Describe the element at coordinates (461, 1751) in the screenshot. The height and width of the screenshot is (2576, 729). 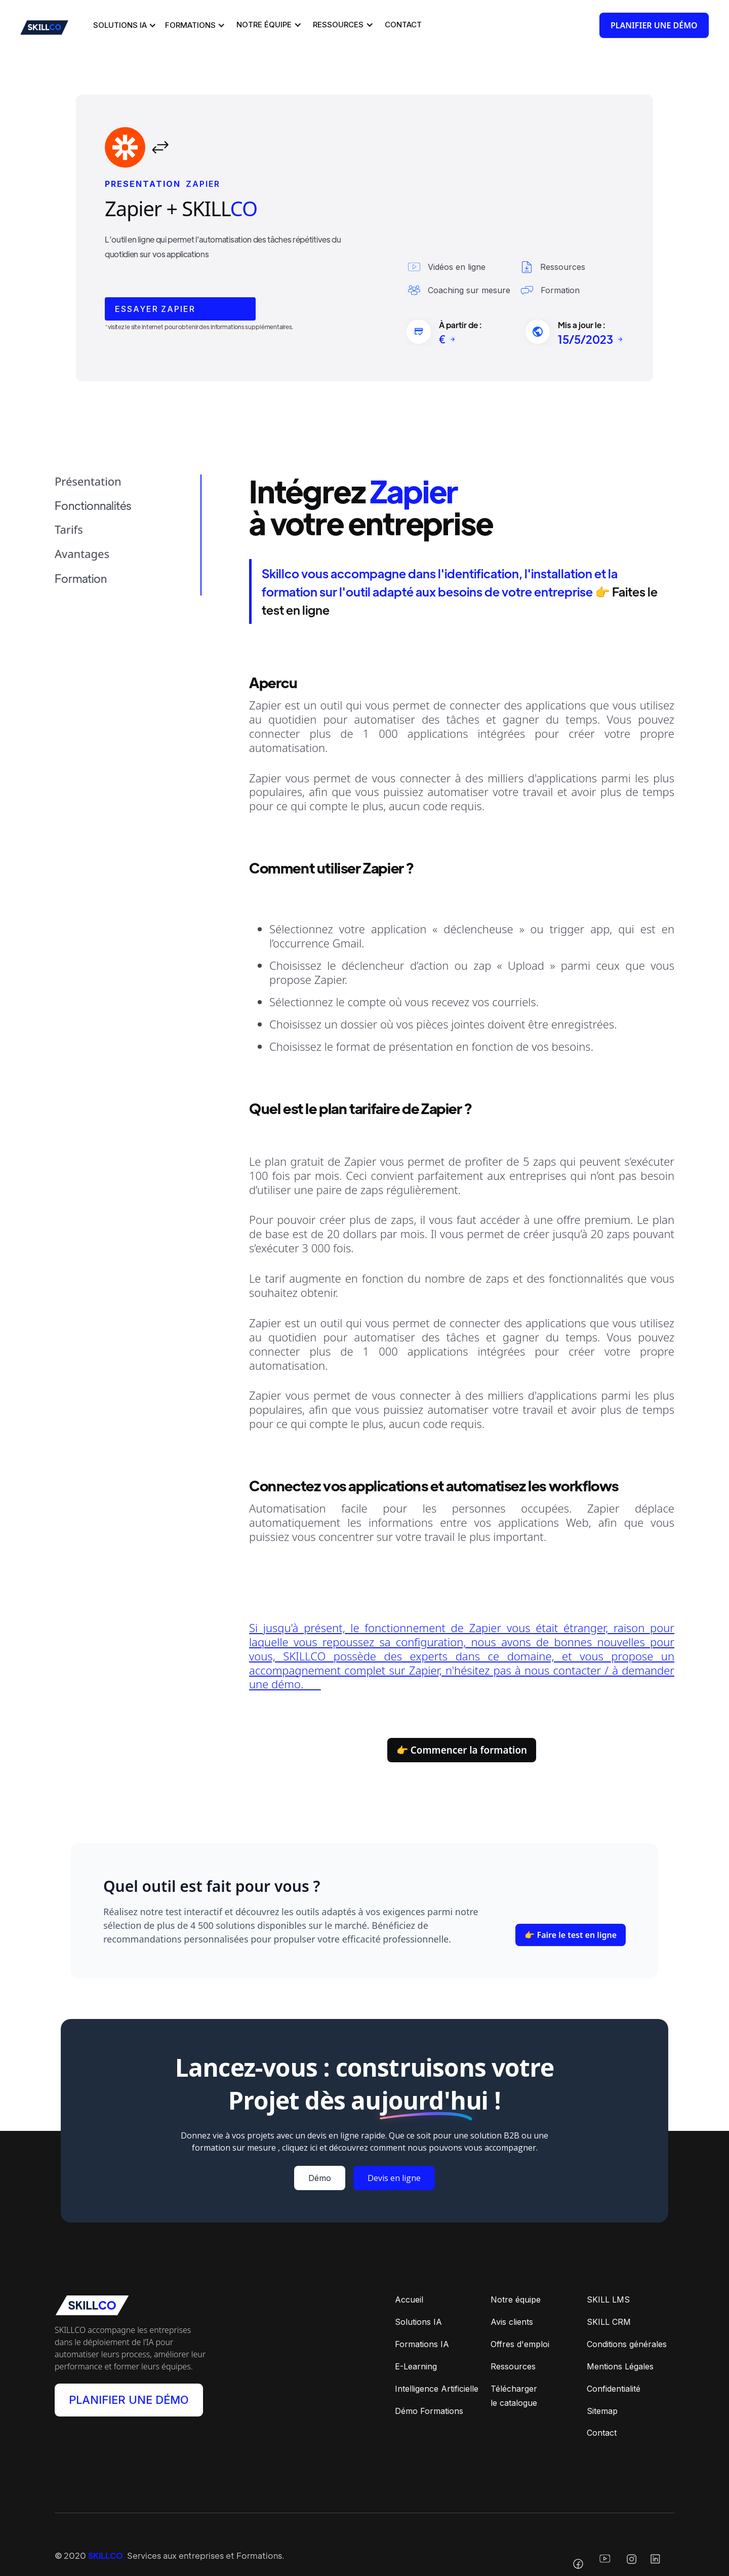
I see `👉 Commencer la formation` at that location.